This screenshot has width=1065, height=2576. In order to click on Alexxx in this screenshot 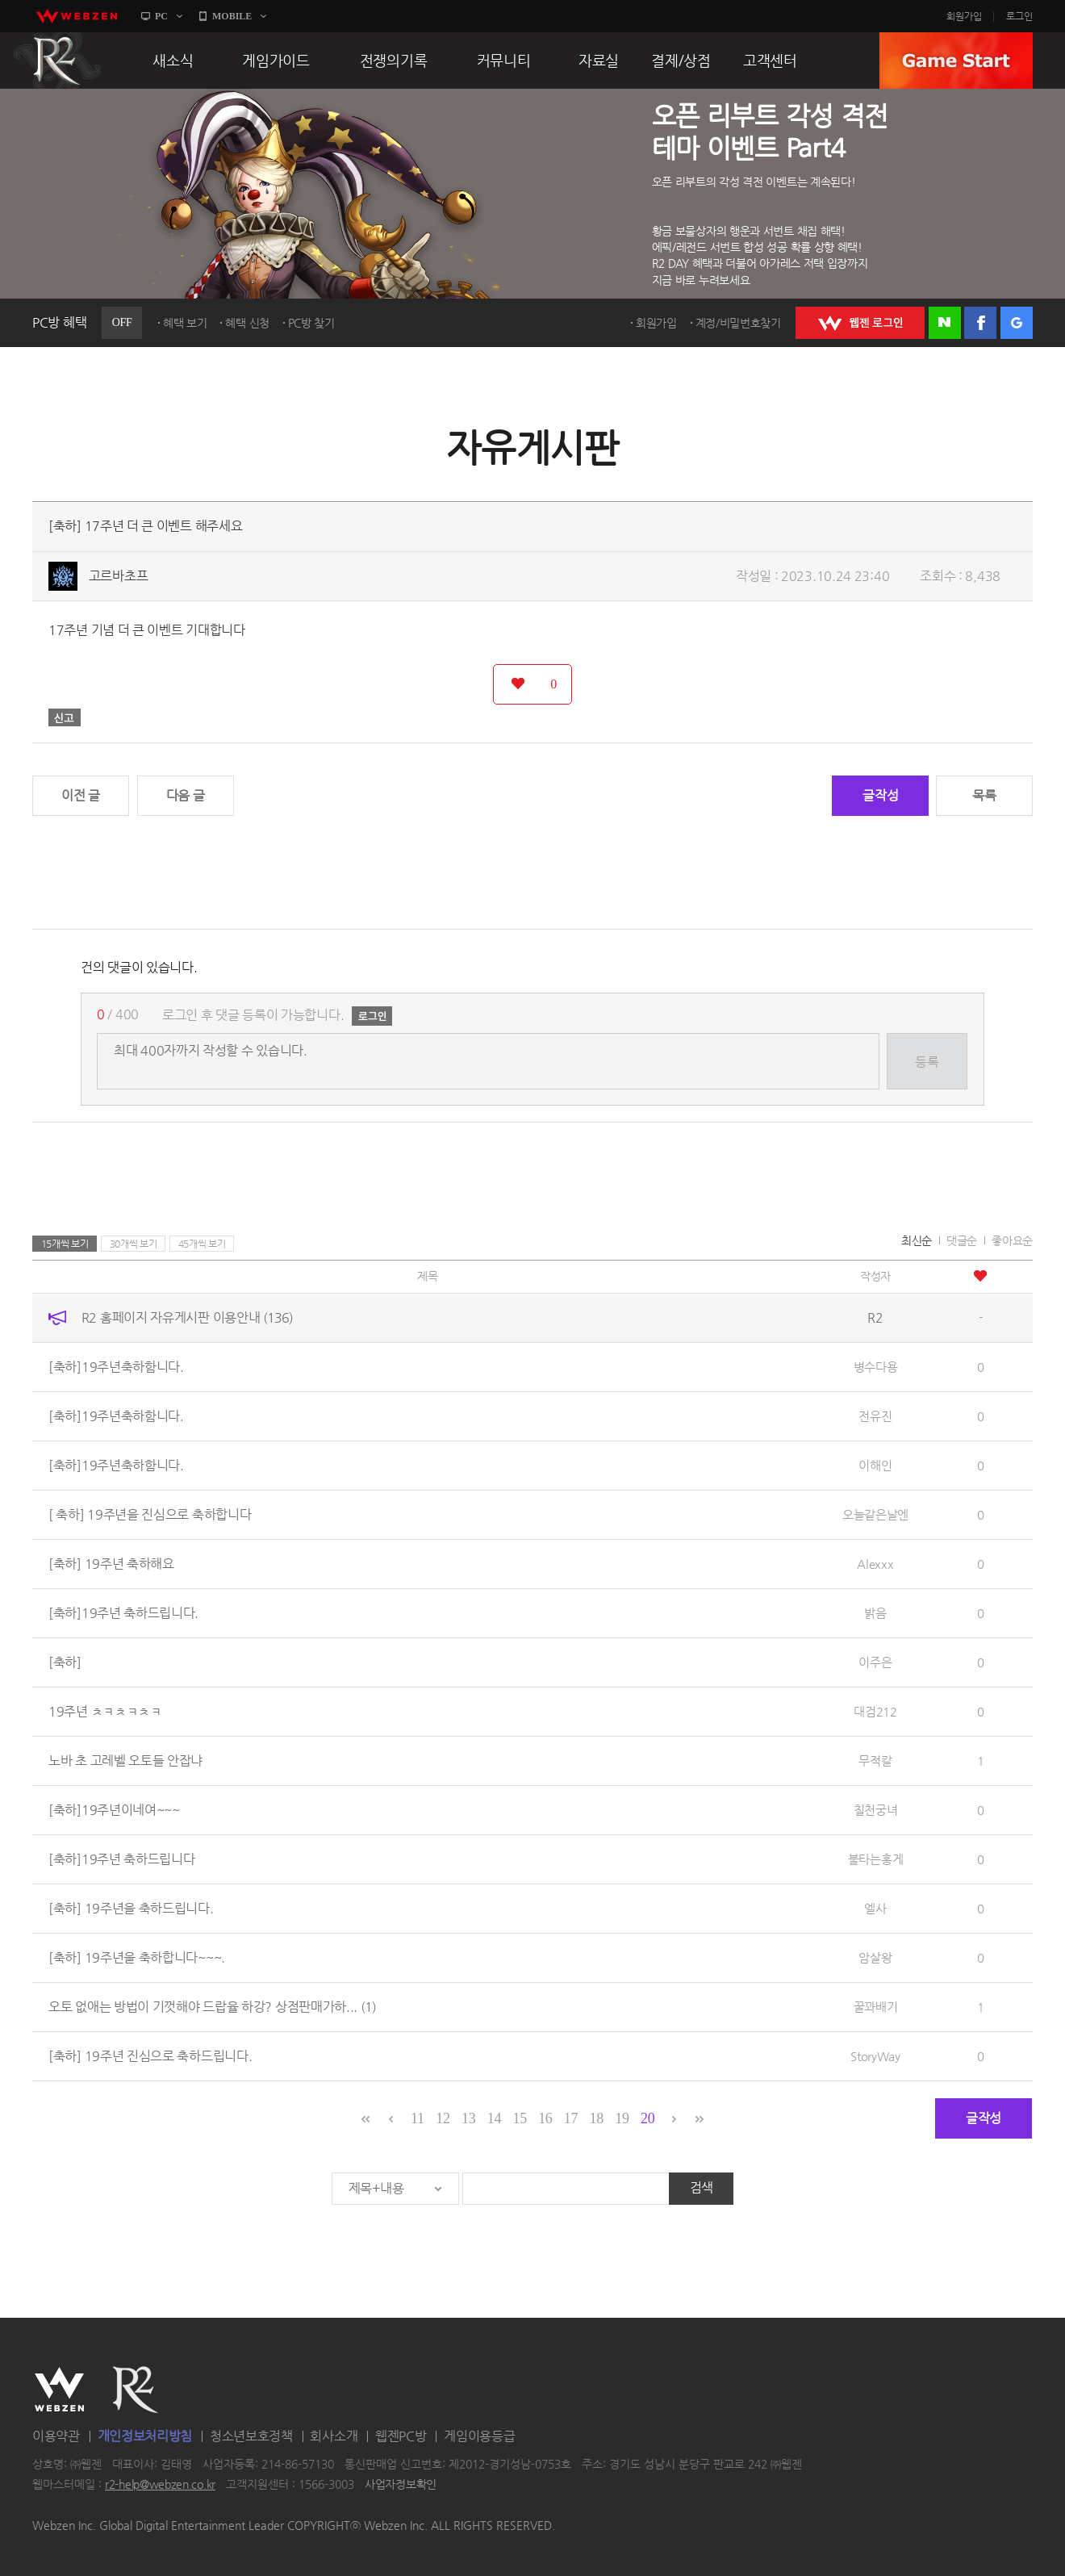, I will do `click(875, 1563)`.